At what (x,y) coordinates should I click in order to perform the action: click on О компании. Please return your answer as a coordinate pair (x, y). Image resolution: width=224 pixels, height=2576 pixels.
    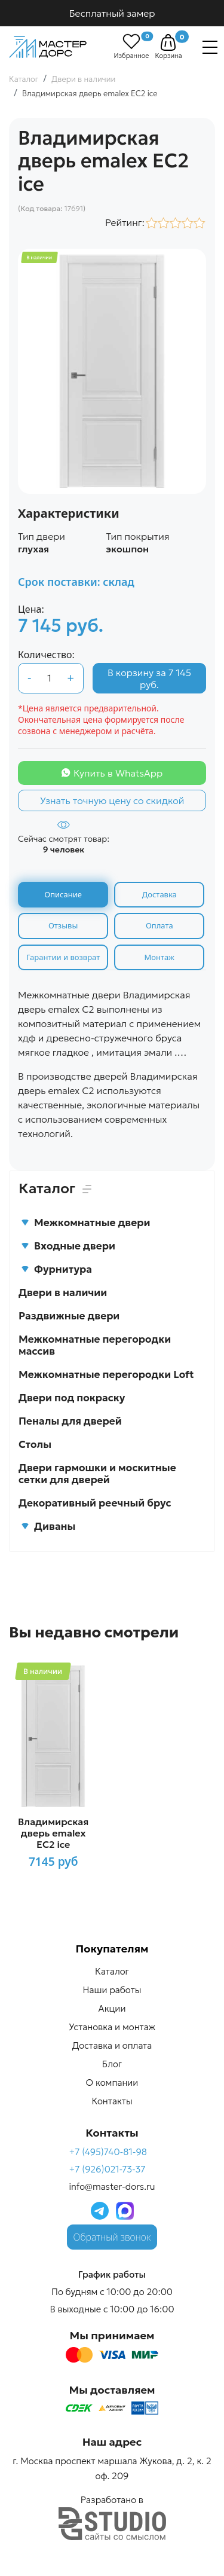
    Looking at the image, I should click on (112, 2082).